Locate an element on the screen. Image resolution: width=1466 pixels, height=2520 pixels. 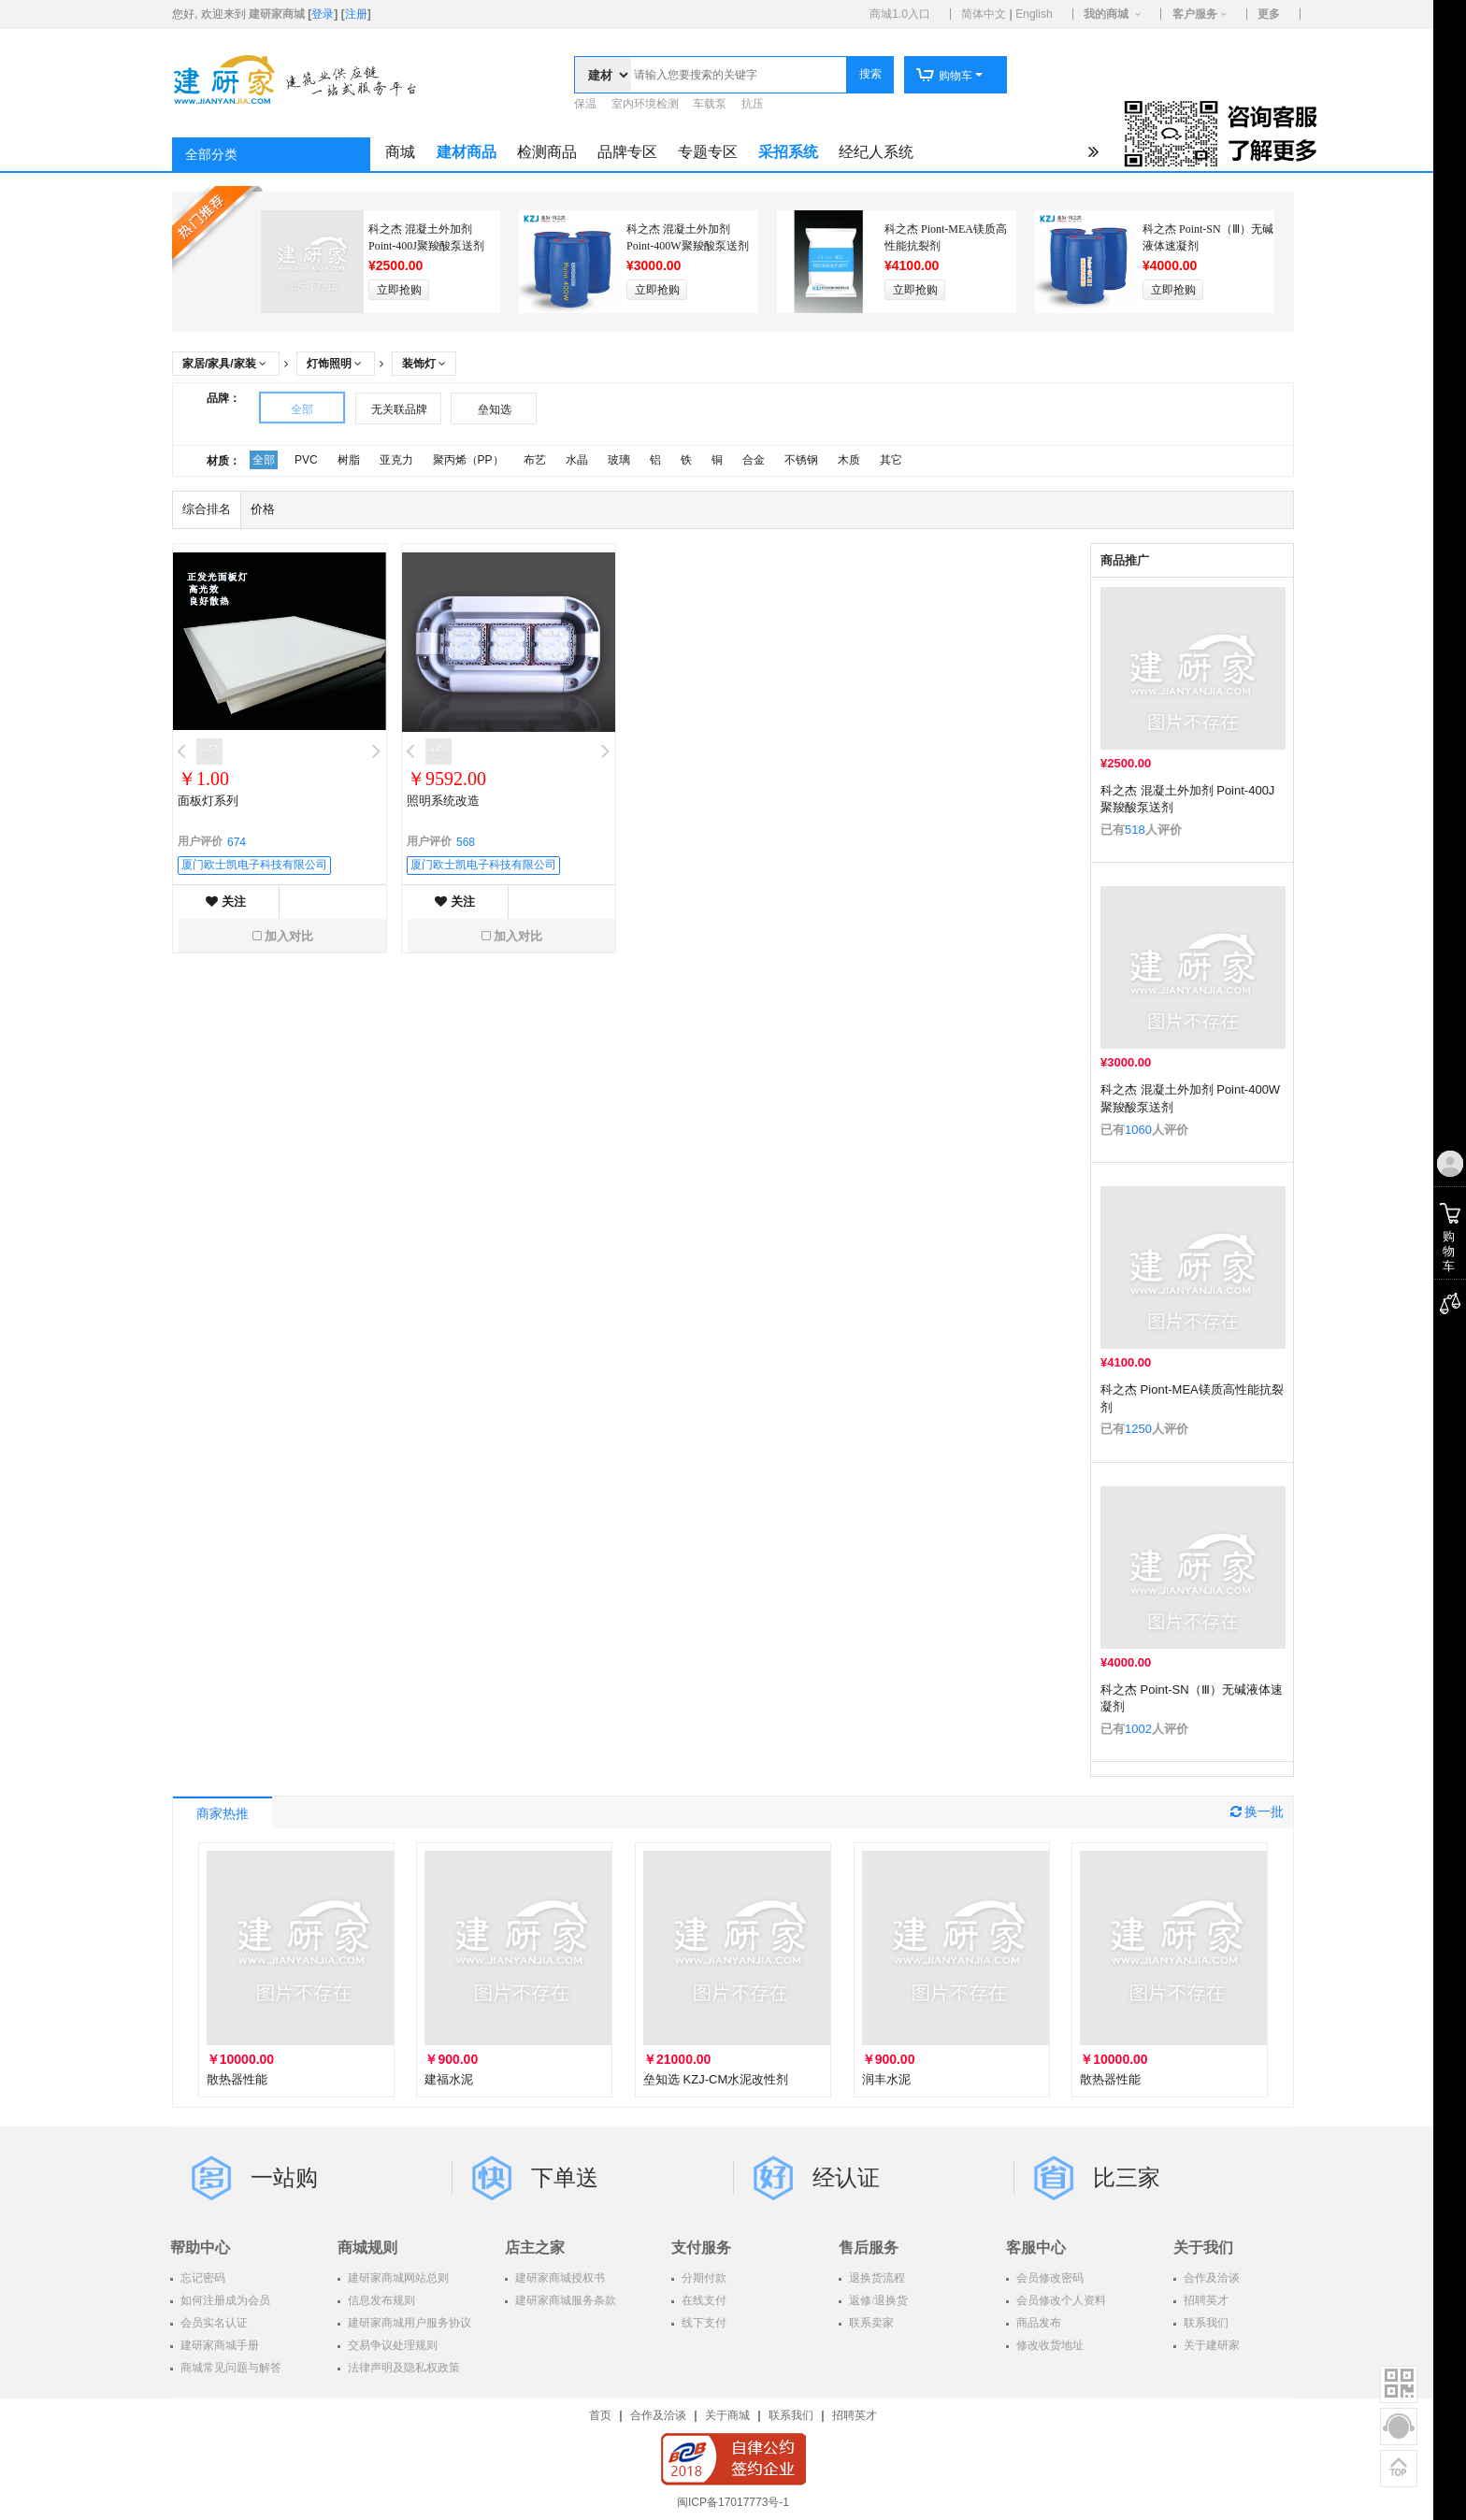
修改收货地址 is located at coordinates (1048, 2345).